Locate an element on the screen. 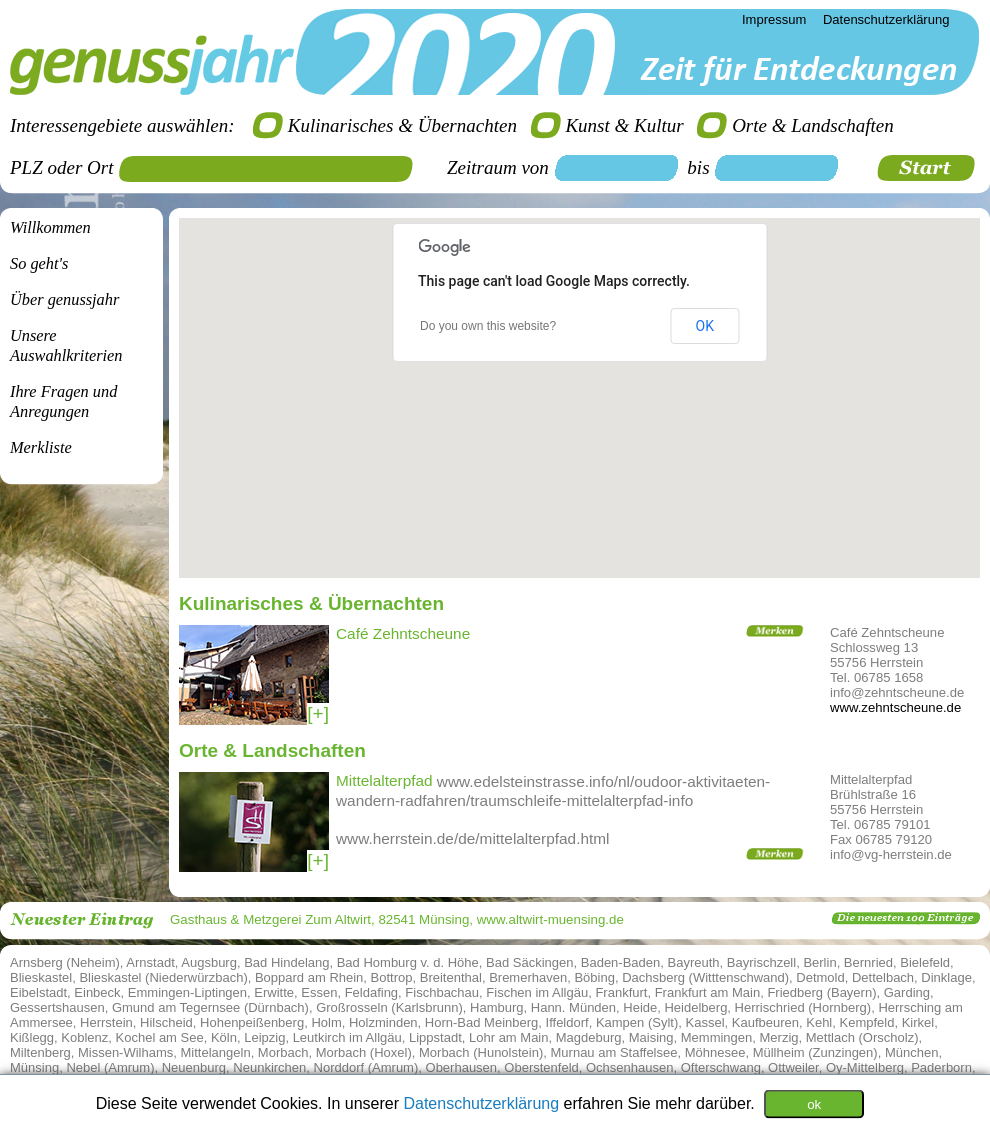  Über genussjahr is located at coordinates (64, 299).